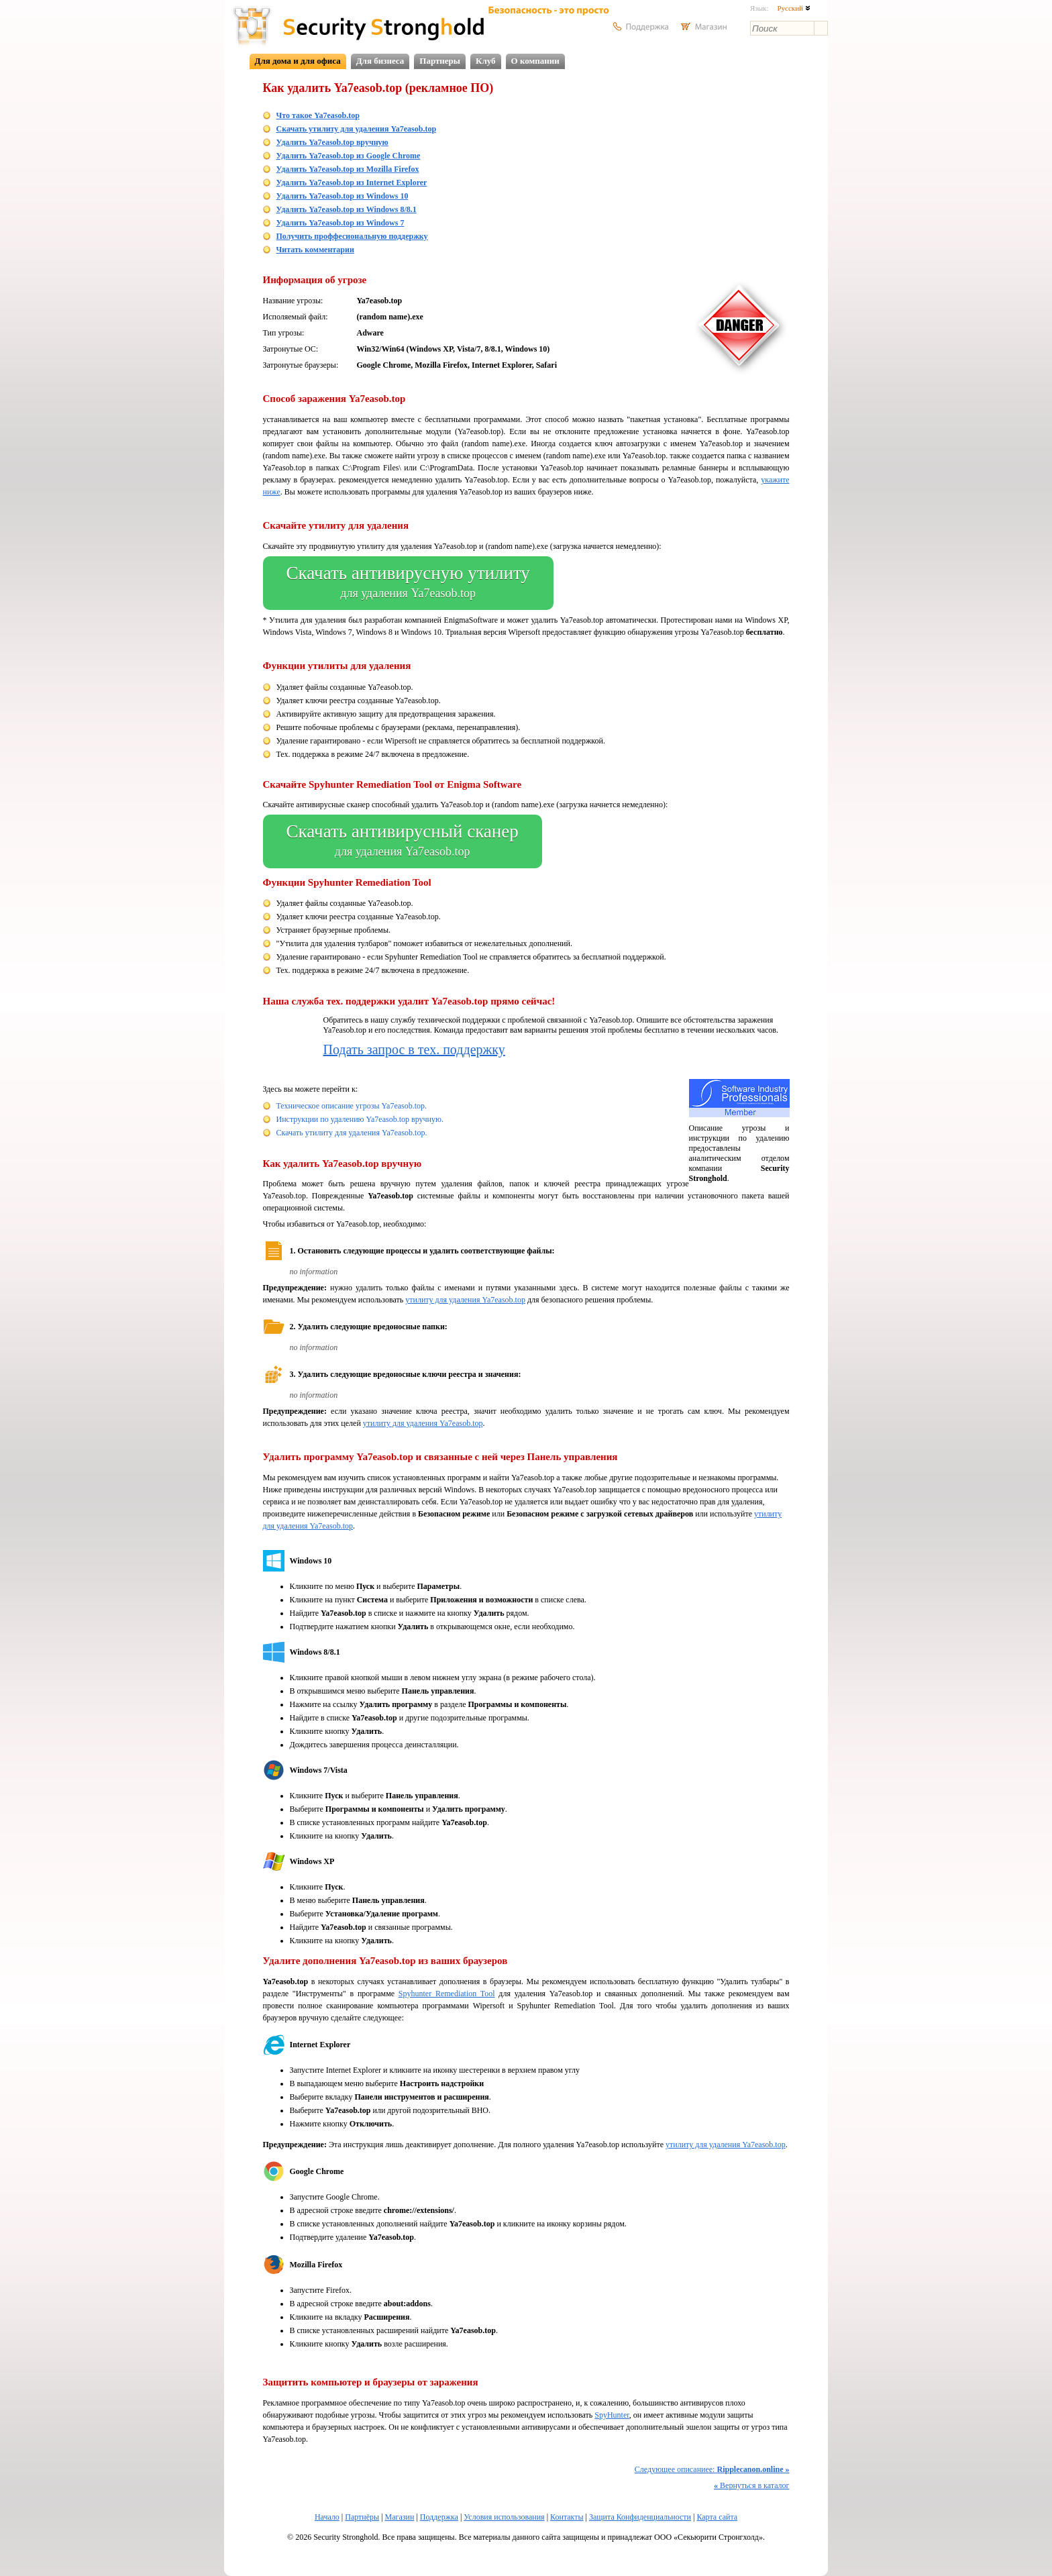 This screenshot has width=1052, height=2576. I want to click on Условия использования, so click(504, 2517).